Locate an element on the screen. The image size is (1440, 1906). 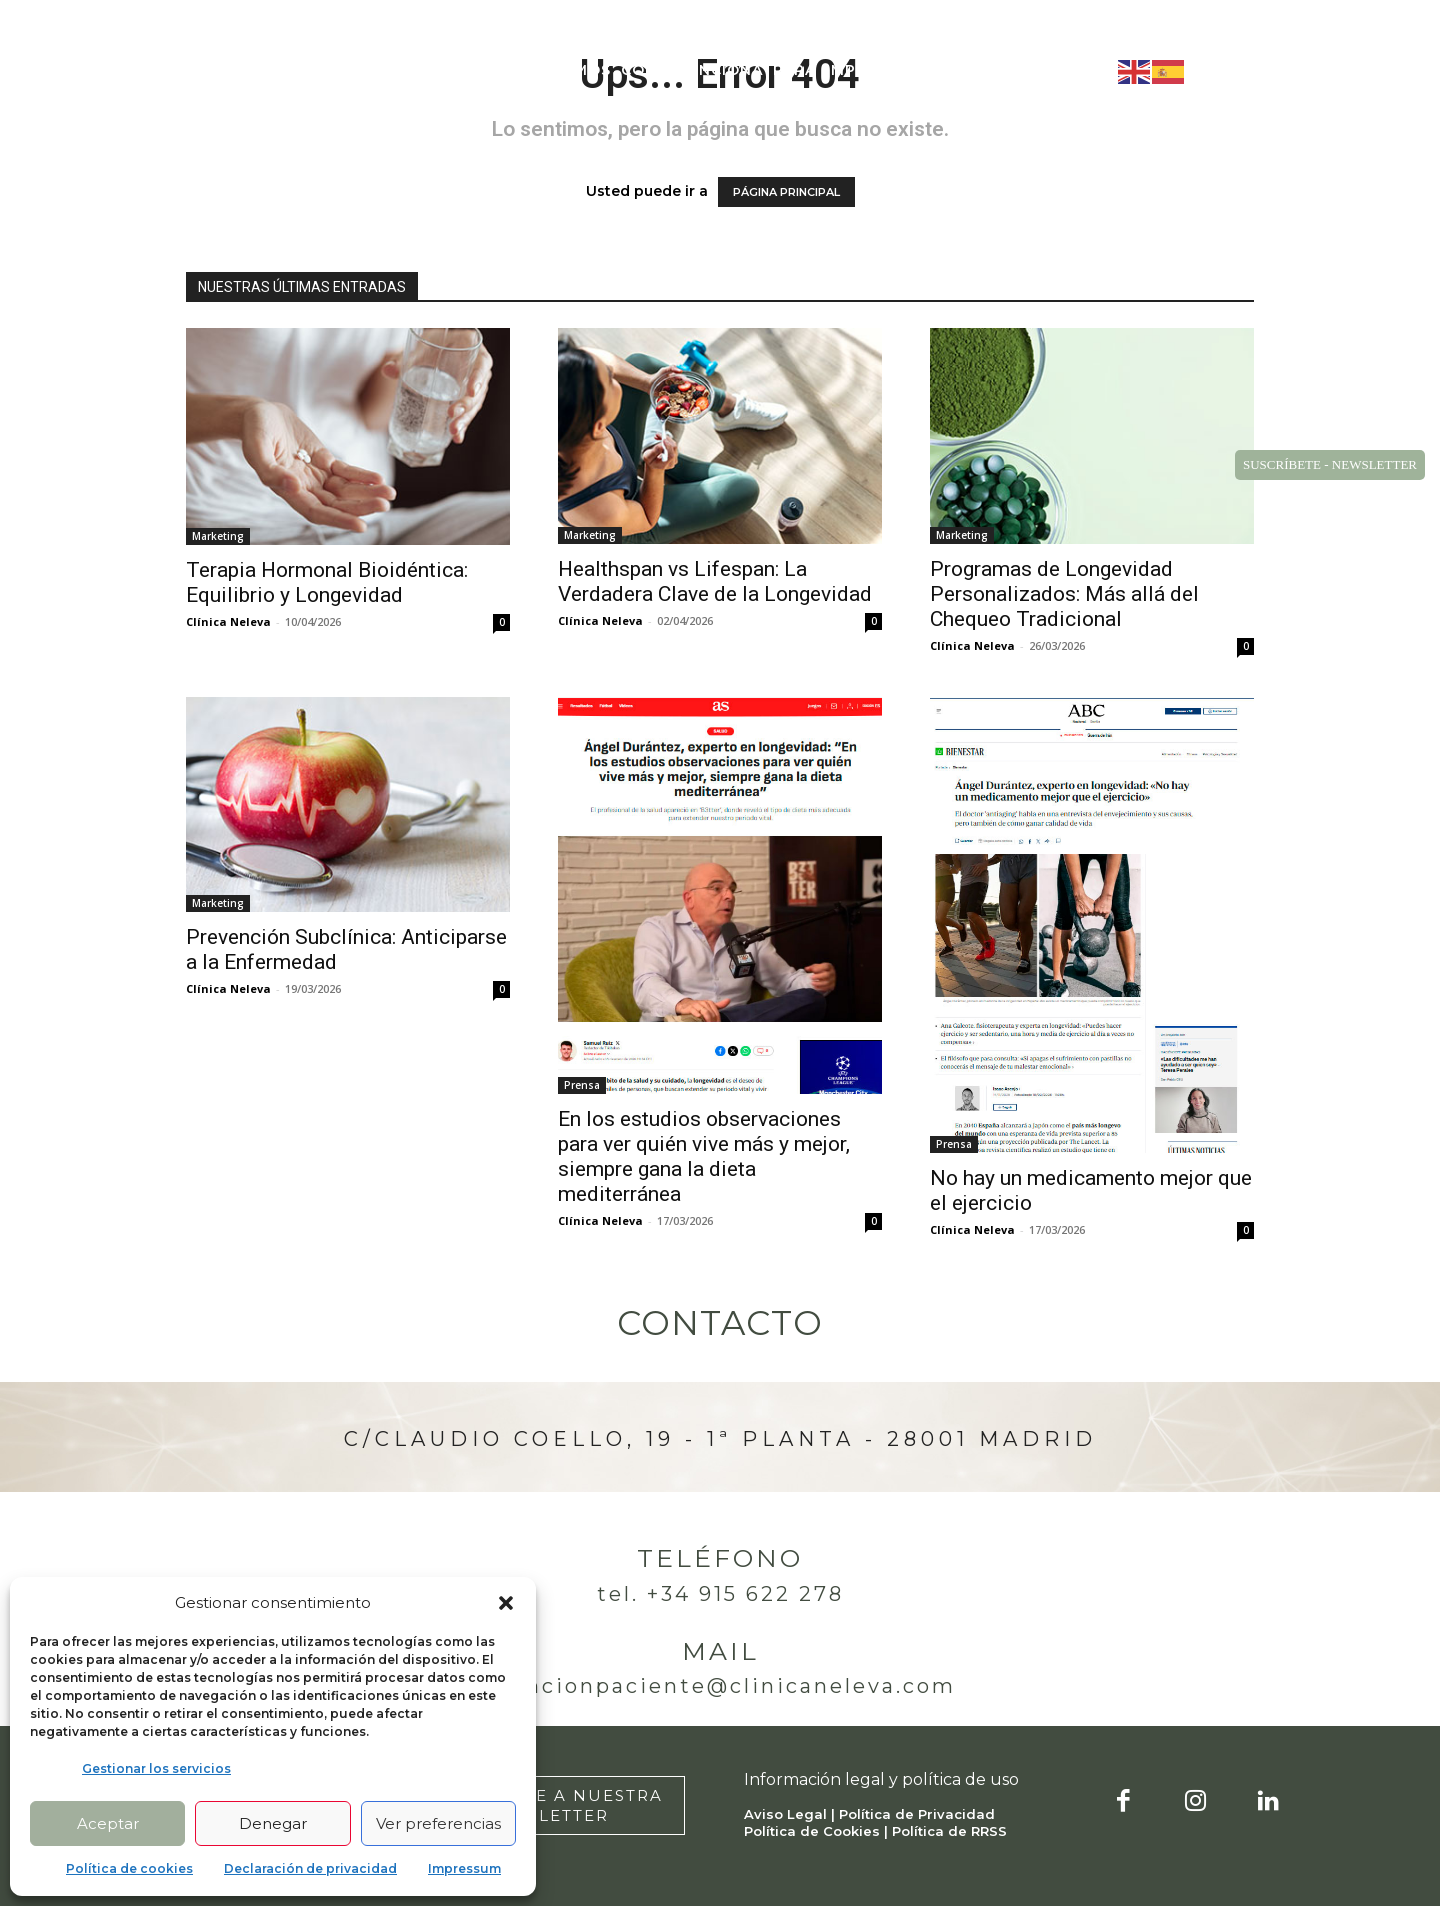
Prensa is located at coordinates (582, 1085).